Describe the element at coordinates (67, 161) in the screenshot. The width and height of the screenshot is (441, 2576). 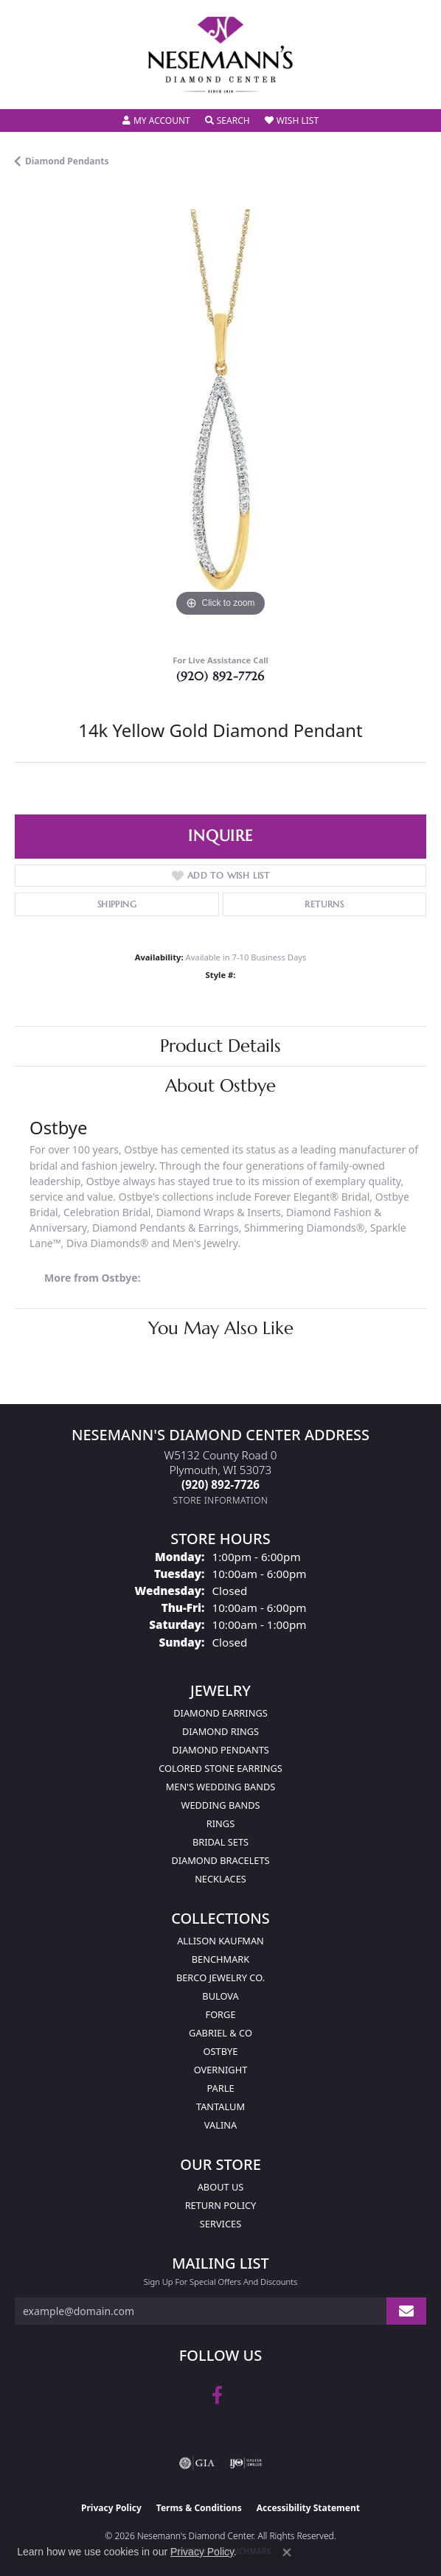
I see `Diamond Pendants` at that location.